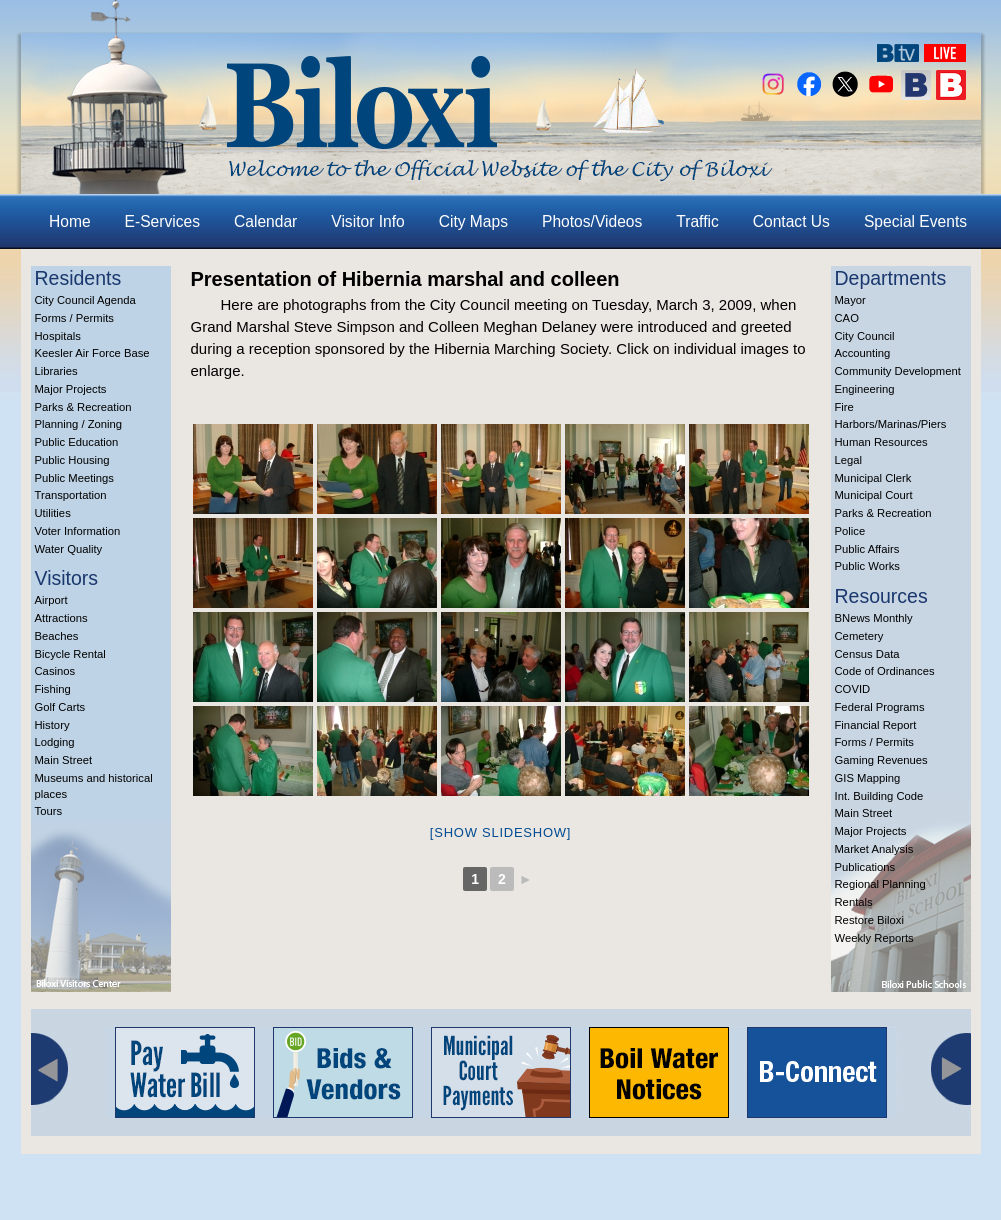 This screenshot has width=1001, height=1220. Describe the element at coordinates (61, 618) in the screenshot. I see `Attractions` at that location.